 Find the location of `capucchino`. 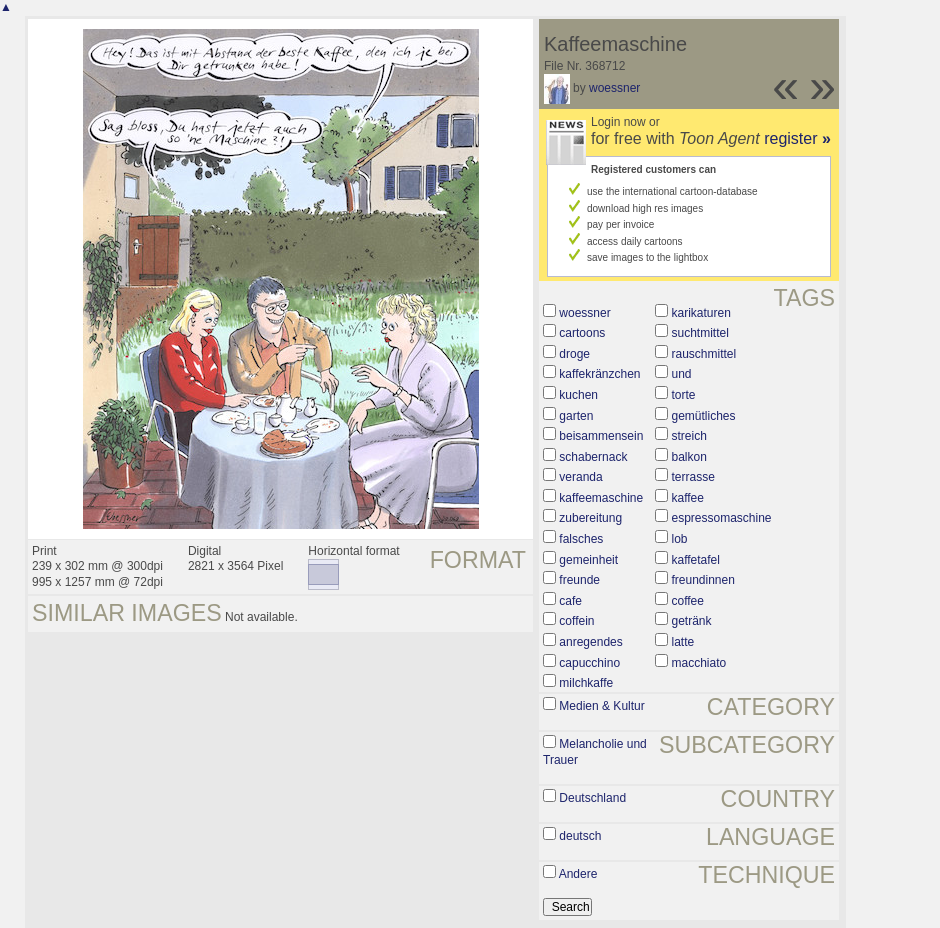

capucchino is located at coordinates (589, 663).